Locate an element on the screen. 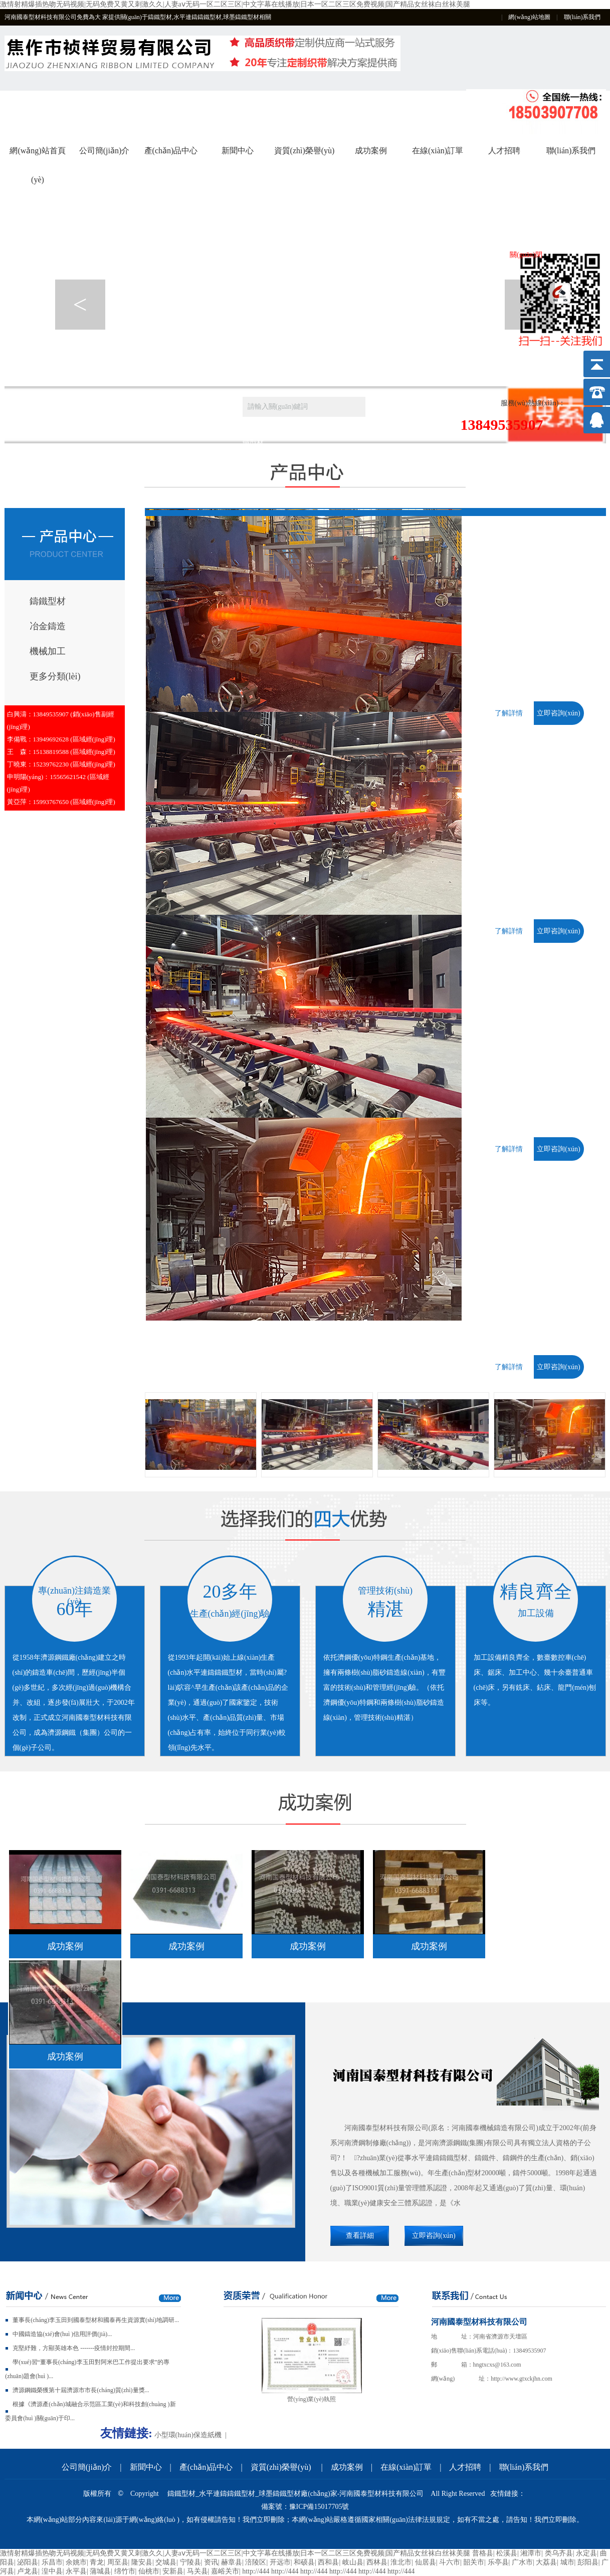 This screenshot has height=2576, width=610. 克堅紓難，方顯英雄本色 -------疫情封控期間... is located at coordinates (74, 2348).